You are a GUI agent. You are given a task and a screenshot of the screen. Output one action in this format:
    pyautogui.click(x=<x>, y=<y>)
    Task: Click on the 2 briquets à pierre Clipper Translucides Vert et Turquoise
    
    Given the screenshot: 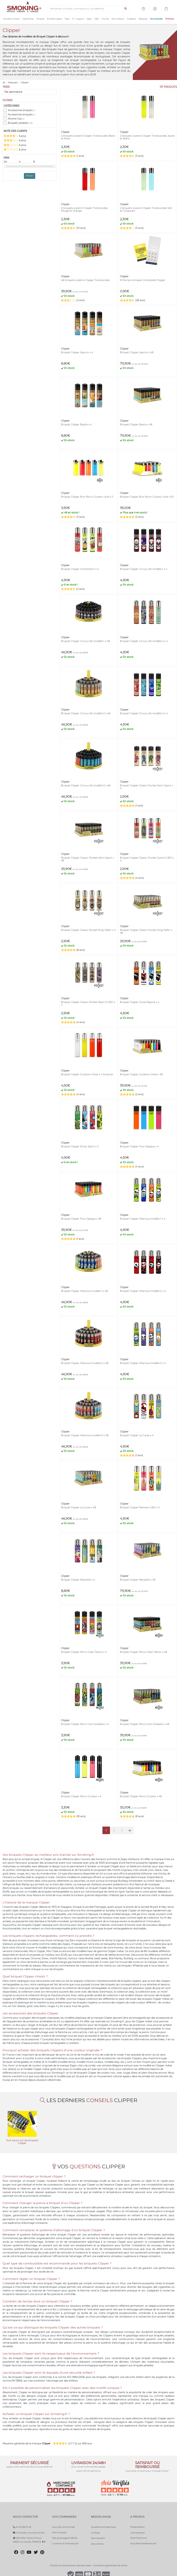 What is the action you would take?
    pyautogui.click(x=146, y=209)
    